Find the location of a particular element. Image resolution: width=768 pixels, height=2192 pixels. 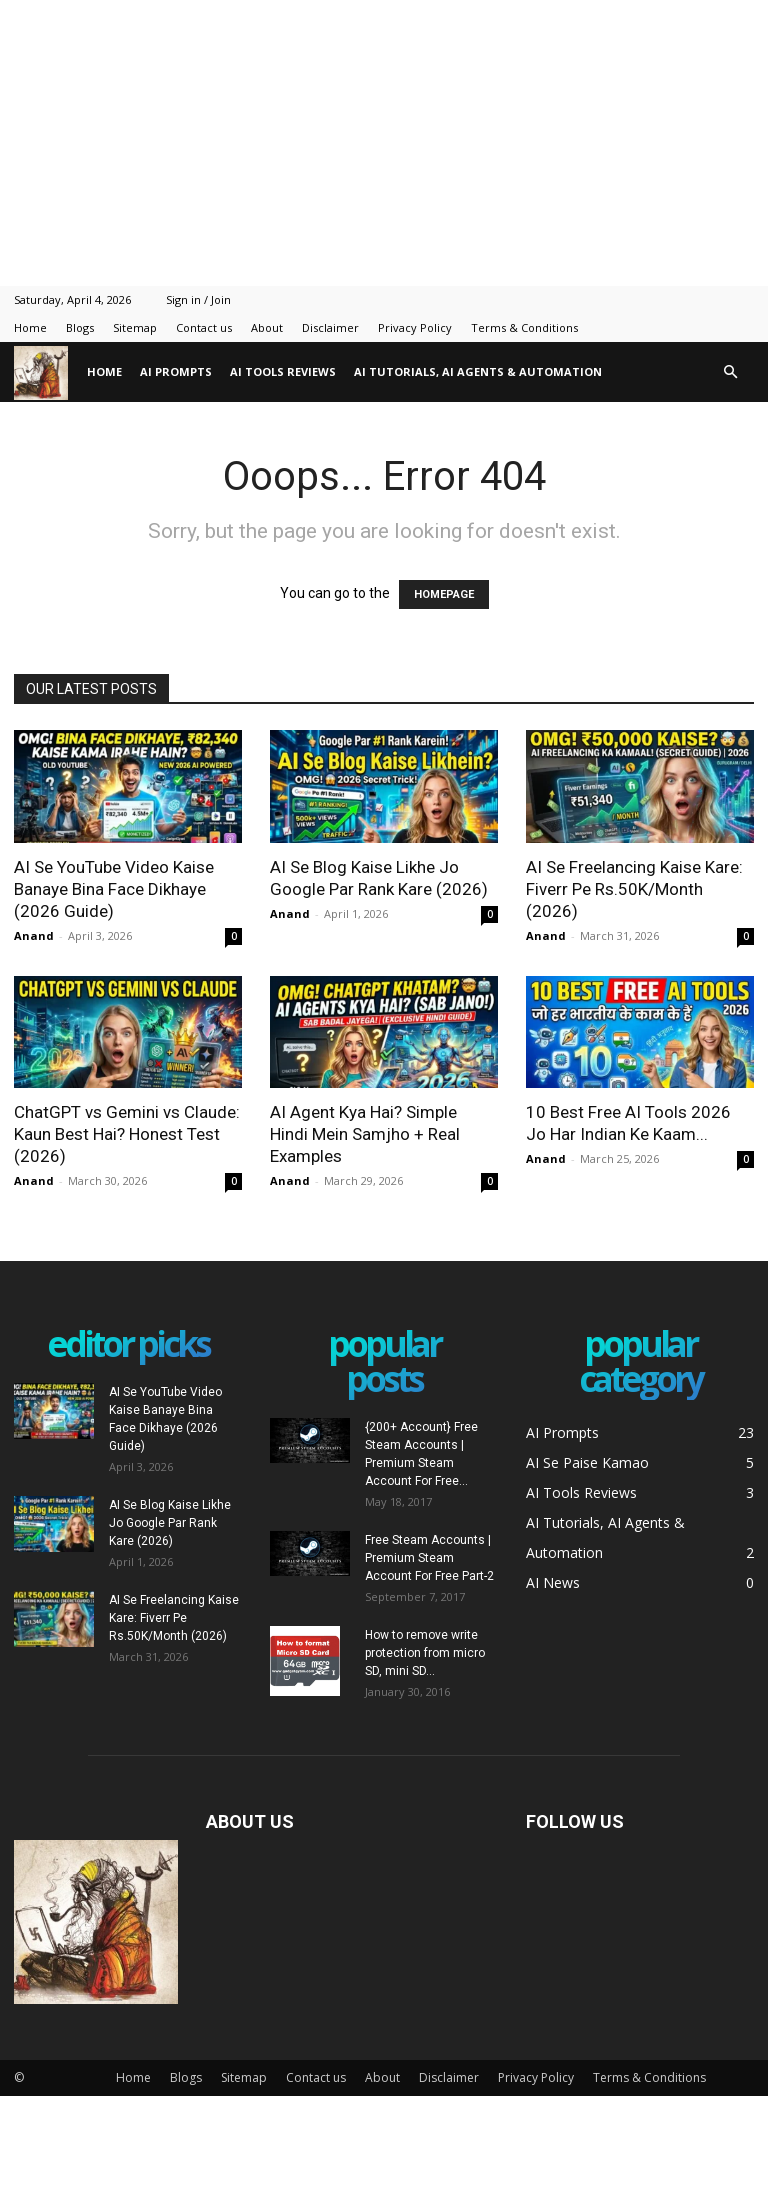

[Advertisement] is located at coordinates (384, 140).